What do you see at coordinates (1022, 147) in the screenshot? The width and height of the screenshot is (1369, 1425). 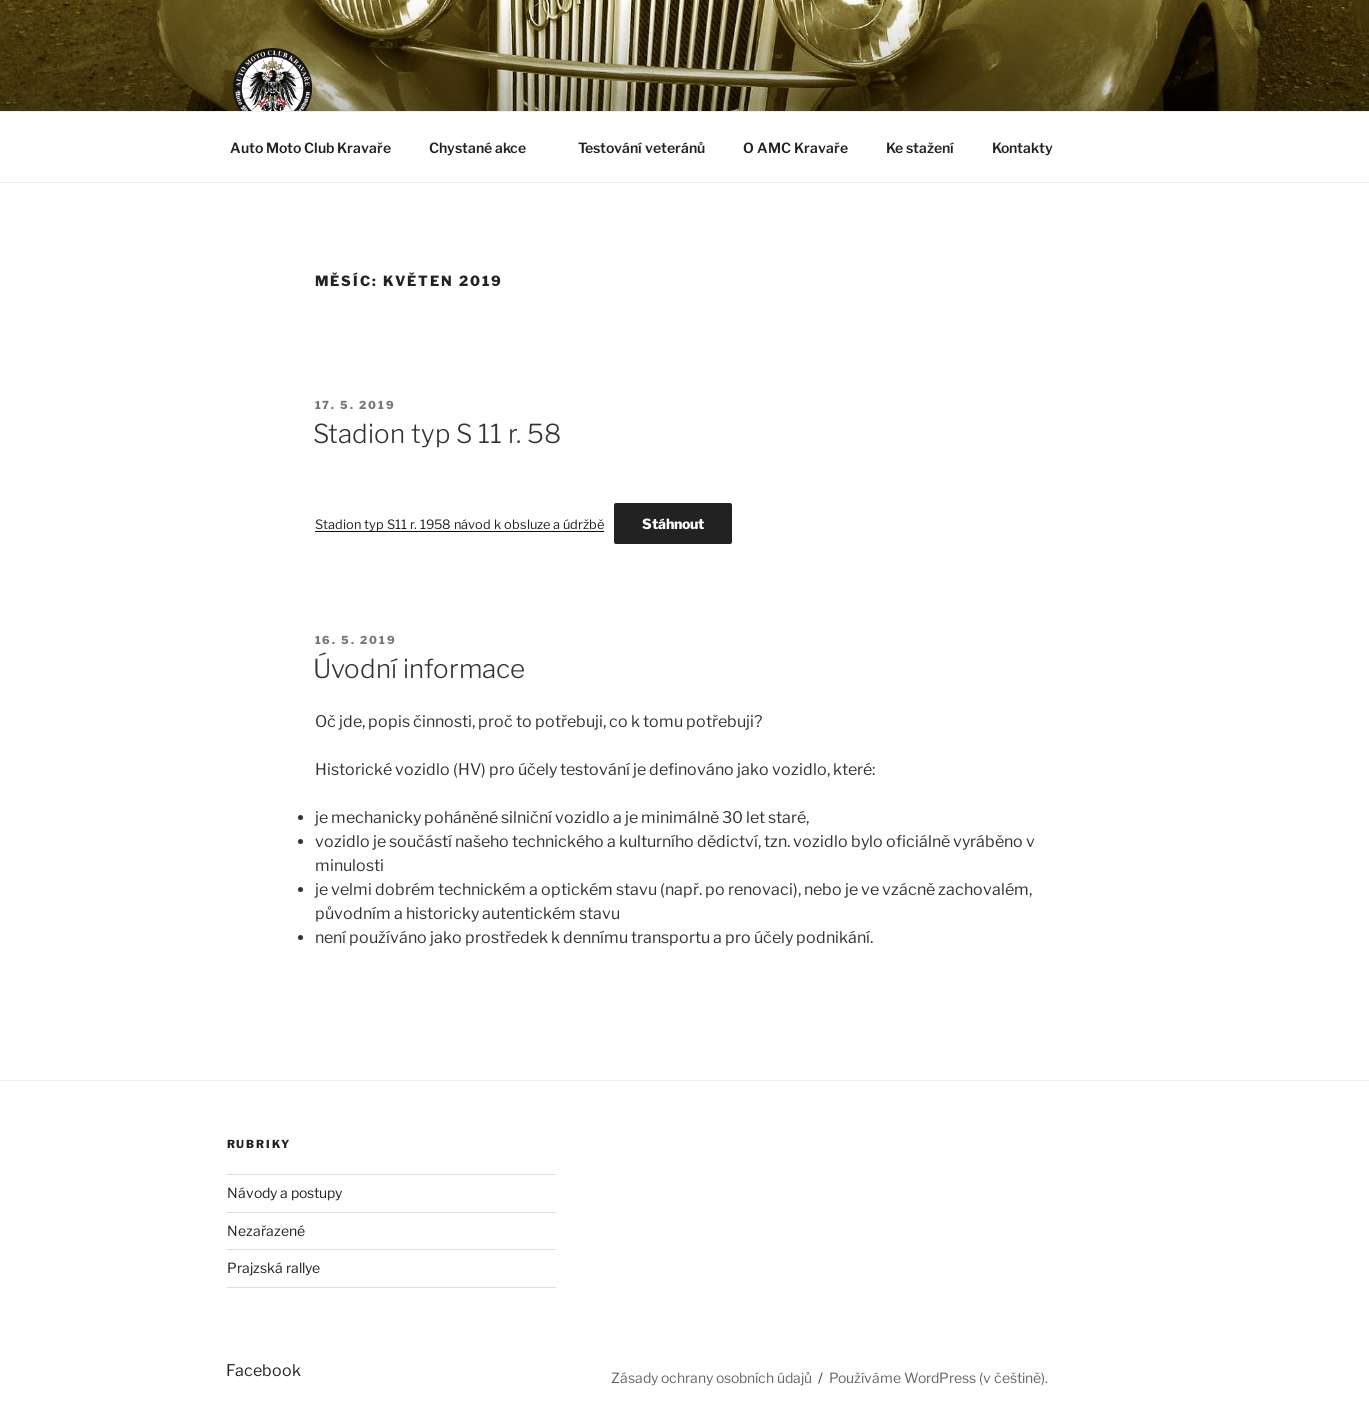 I see `Kontakty` at bounding box center [1022, 147].